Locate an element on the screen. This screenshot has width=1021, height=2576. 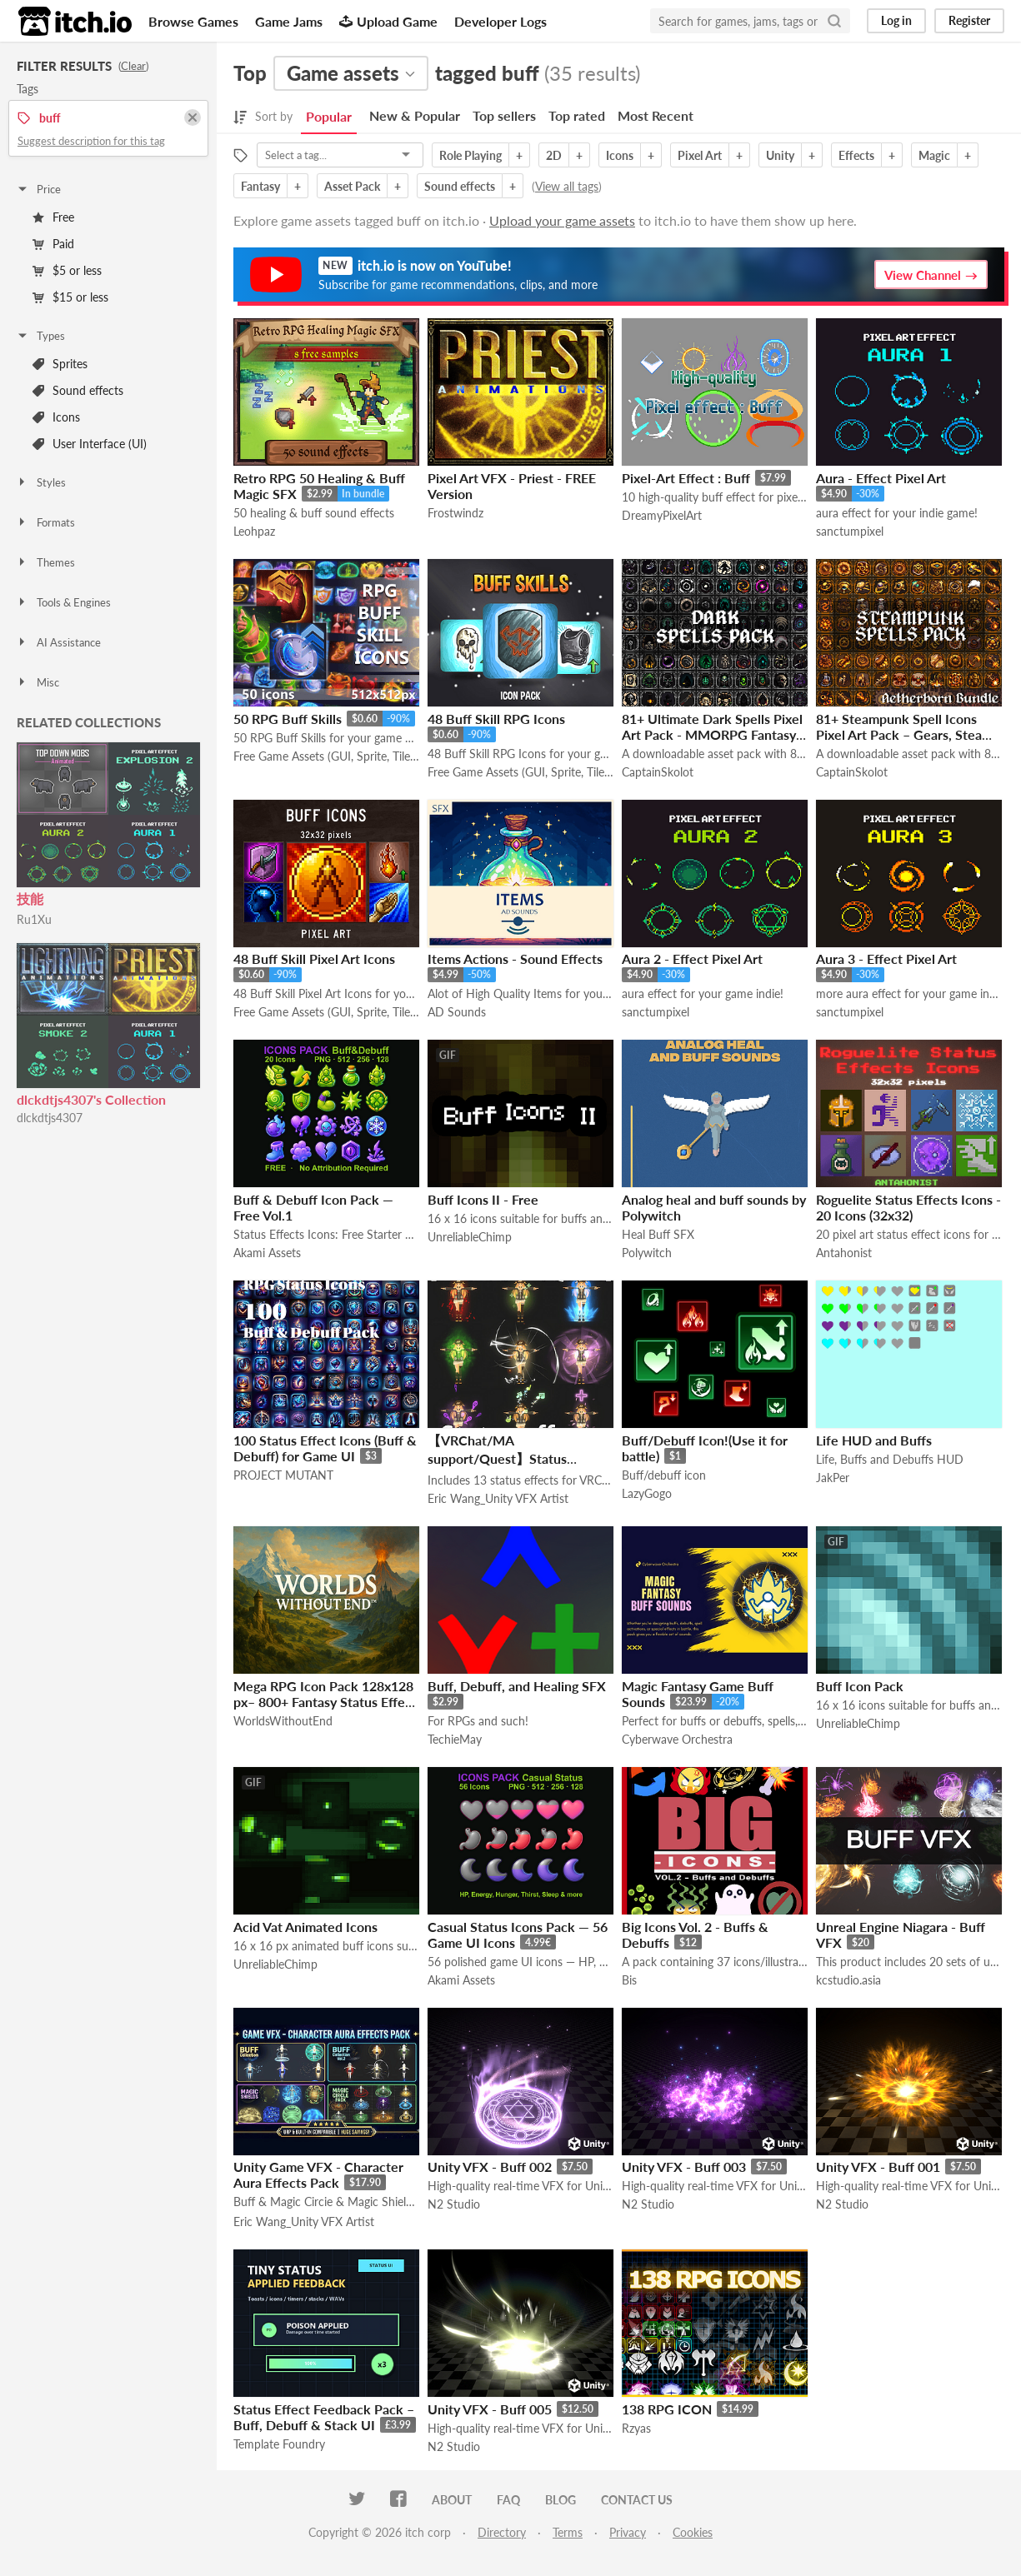
Upload Game is located at coordinates (388, 21).